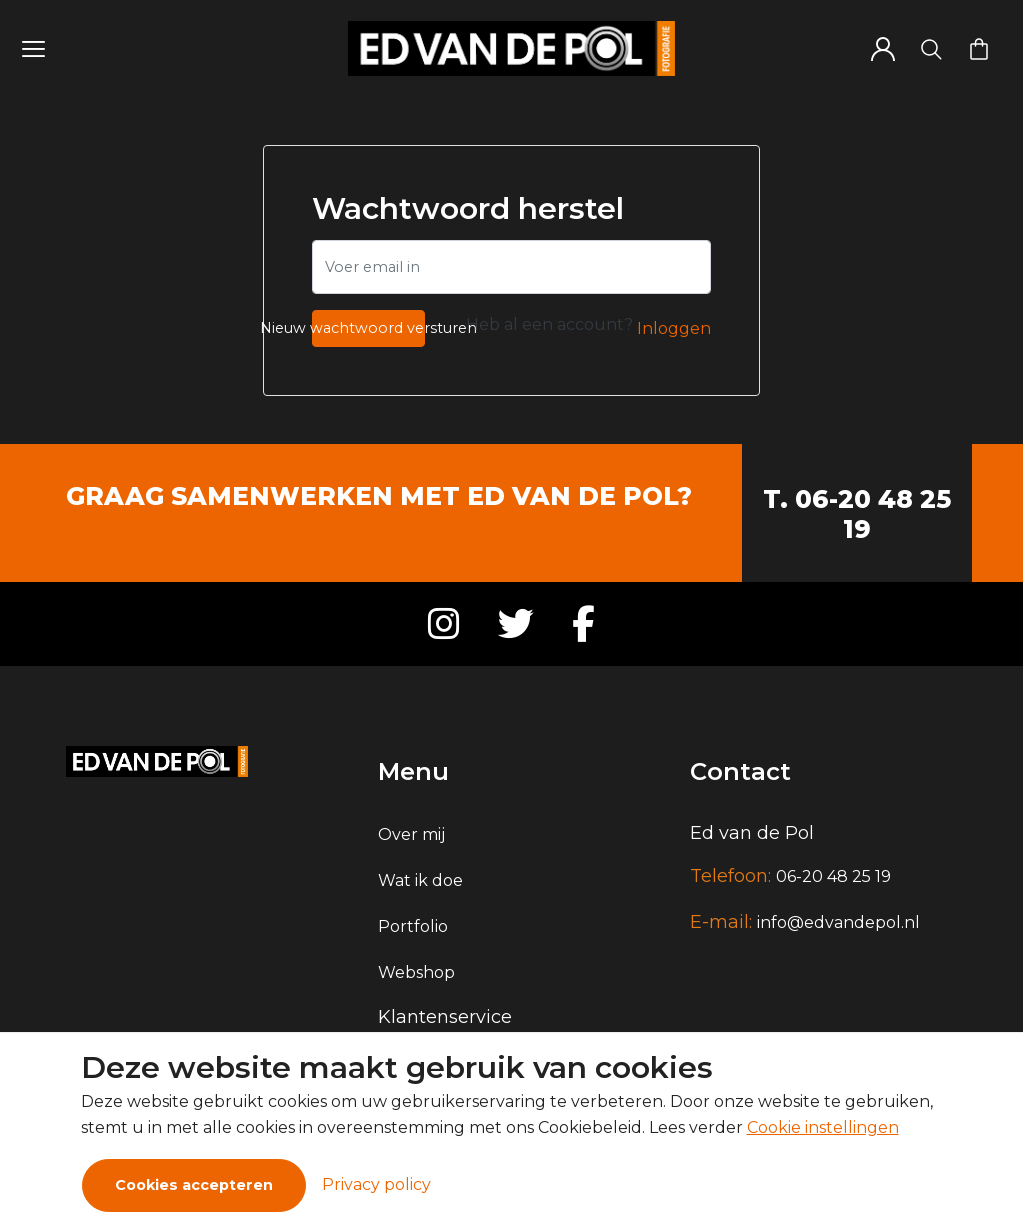 This screenshot has height=1232, width=1023. Describe the element at coordinates (511, 48) in the screenshot. I see `[Logo]` at that location.